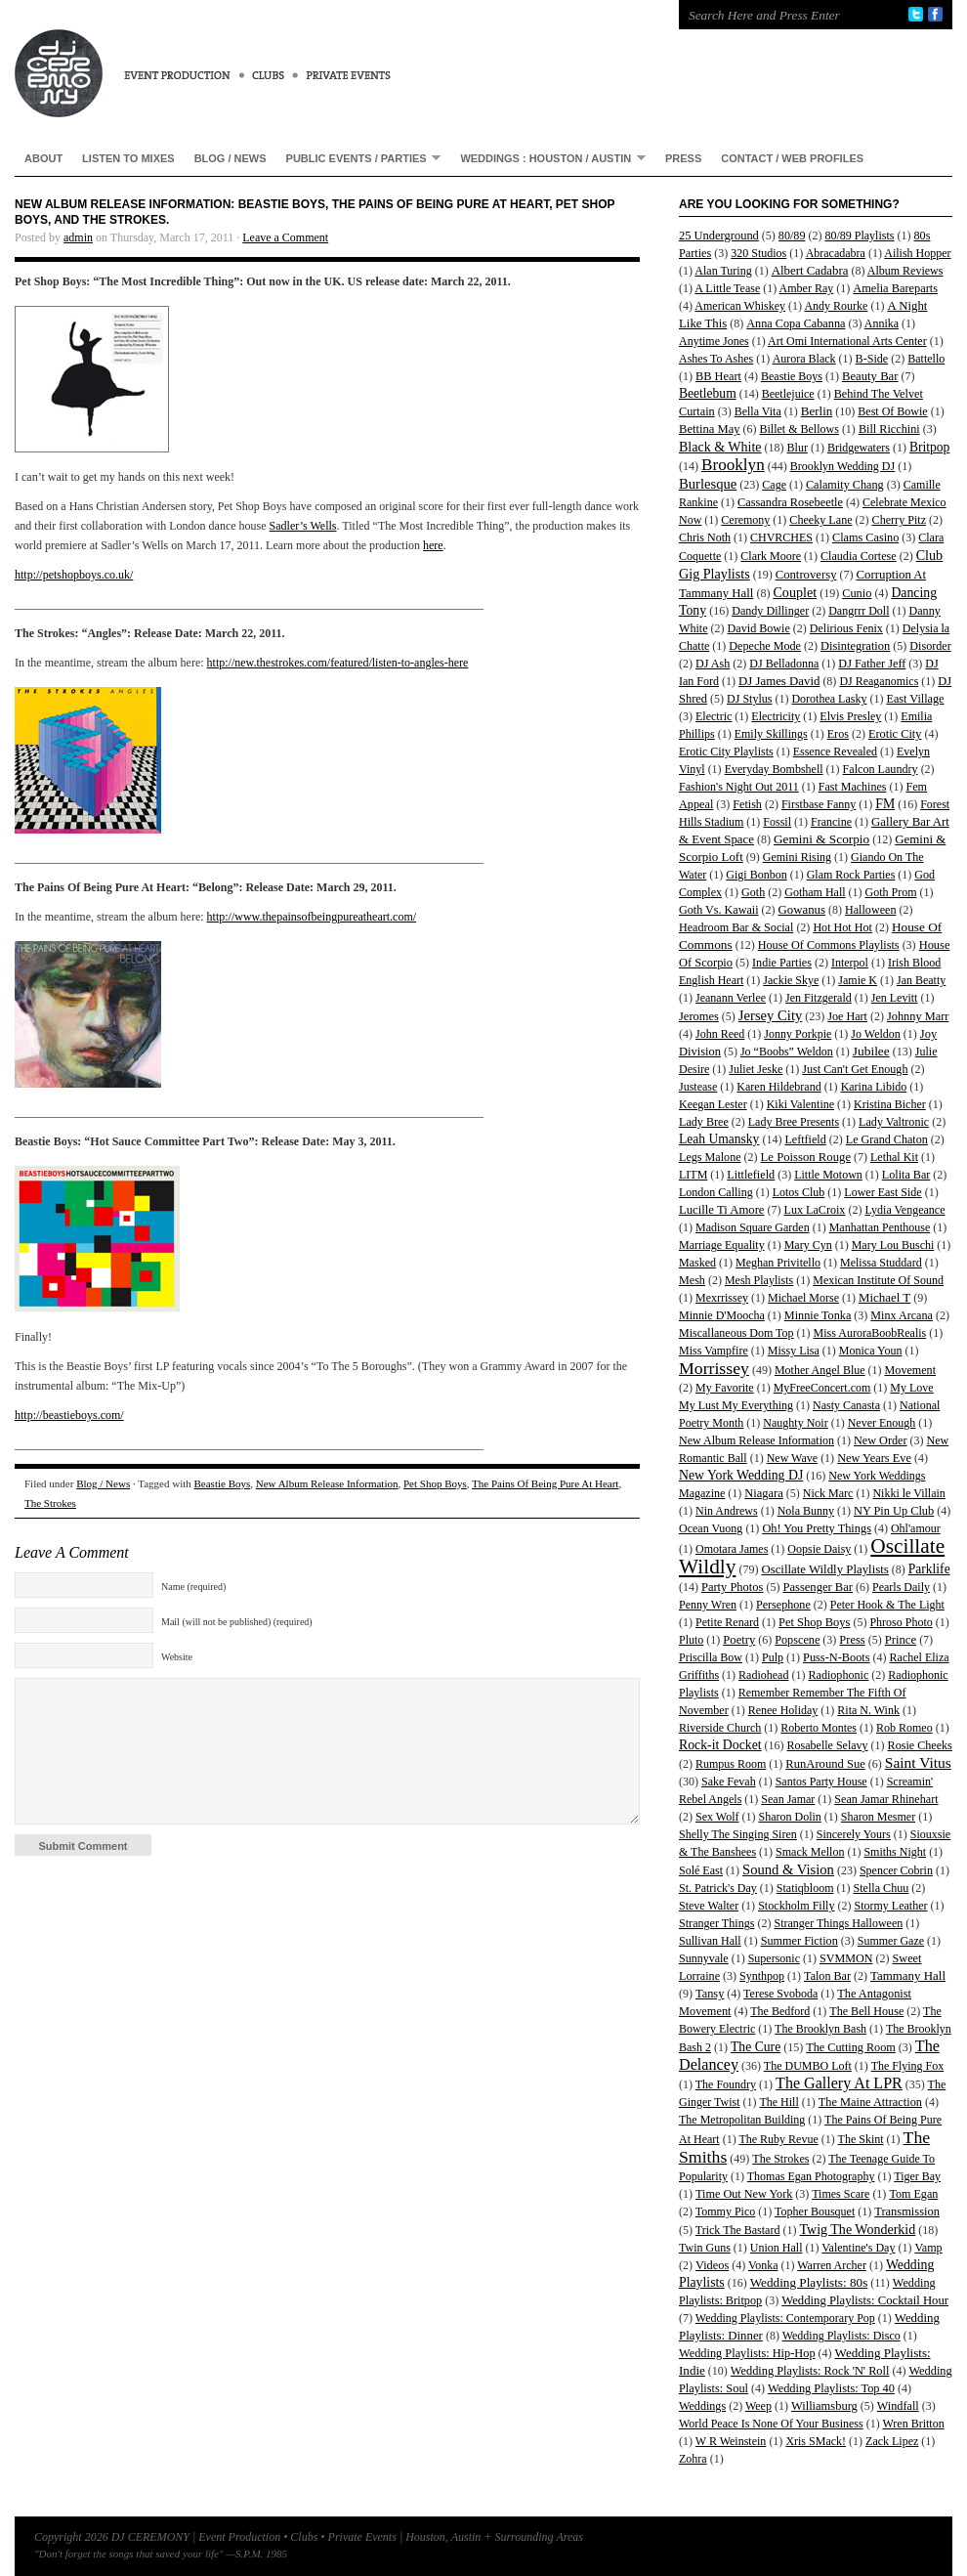  Describe the element at coordinates (841, 2335) in the screenshot. I see `Wedding Playlists: Disco` at that location.